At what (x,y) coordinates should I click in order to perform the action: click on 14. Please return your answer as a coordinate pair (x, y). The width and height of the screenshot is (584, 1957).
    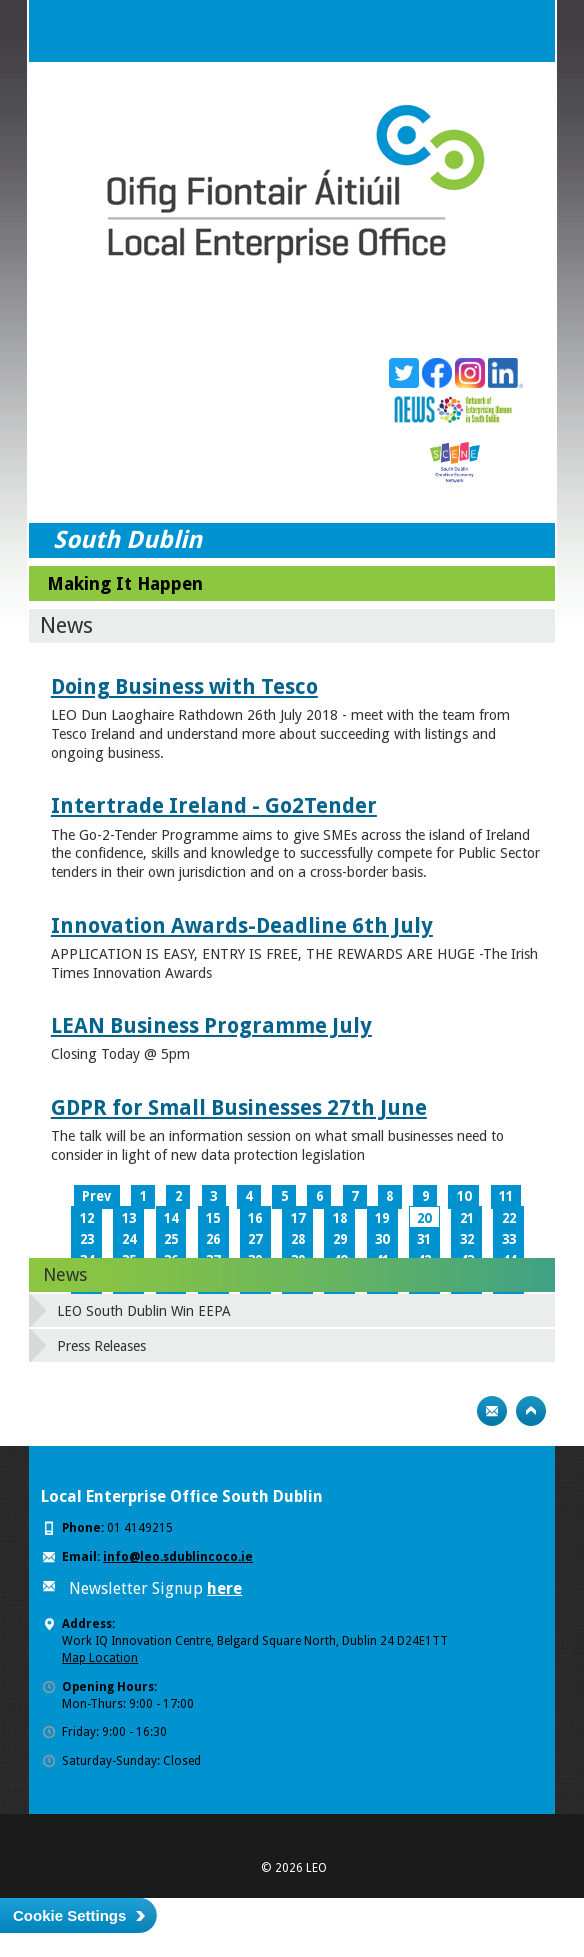
    Looking at the image, I should click on (171, 1218).